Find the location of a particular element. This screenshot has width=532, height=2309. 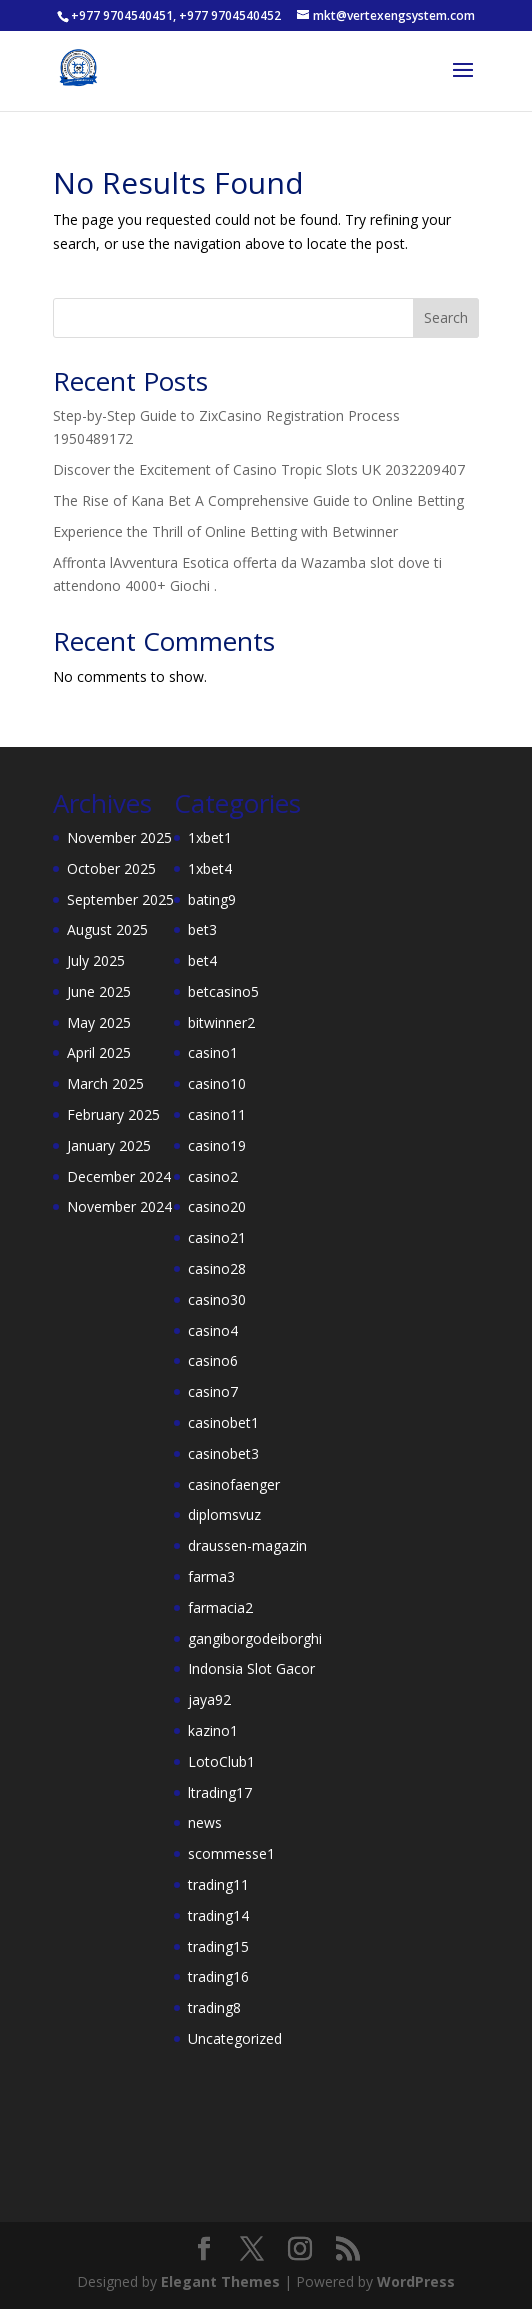

news is located at coordinates (205, 1822).